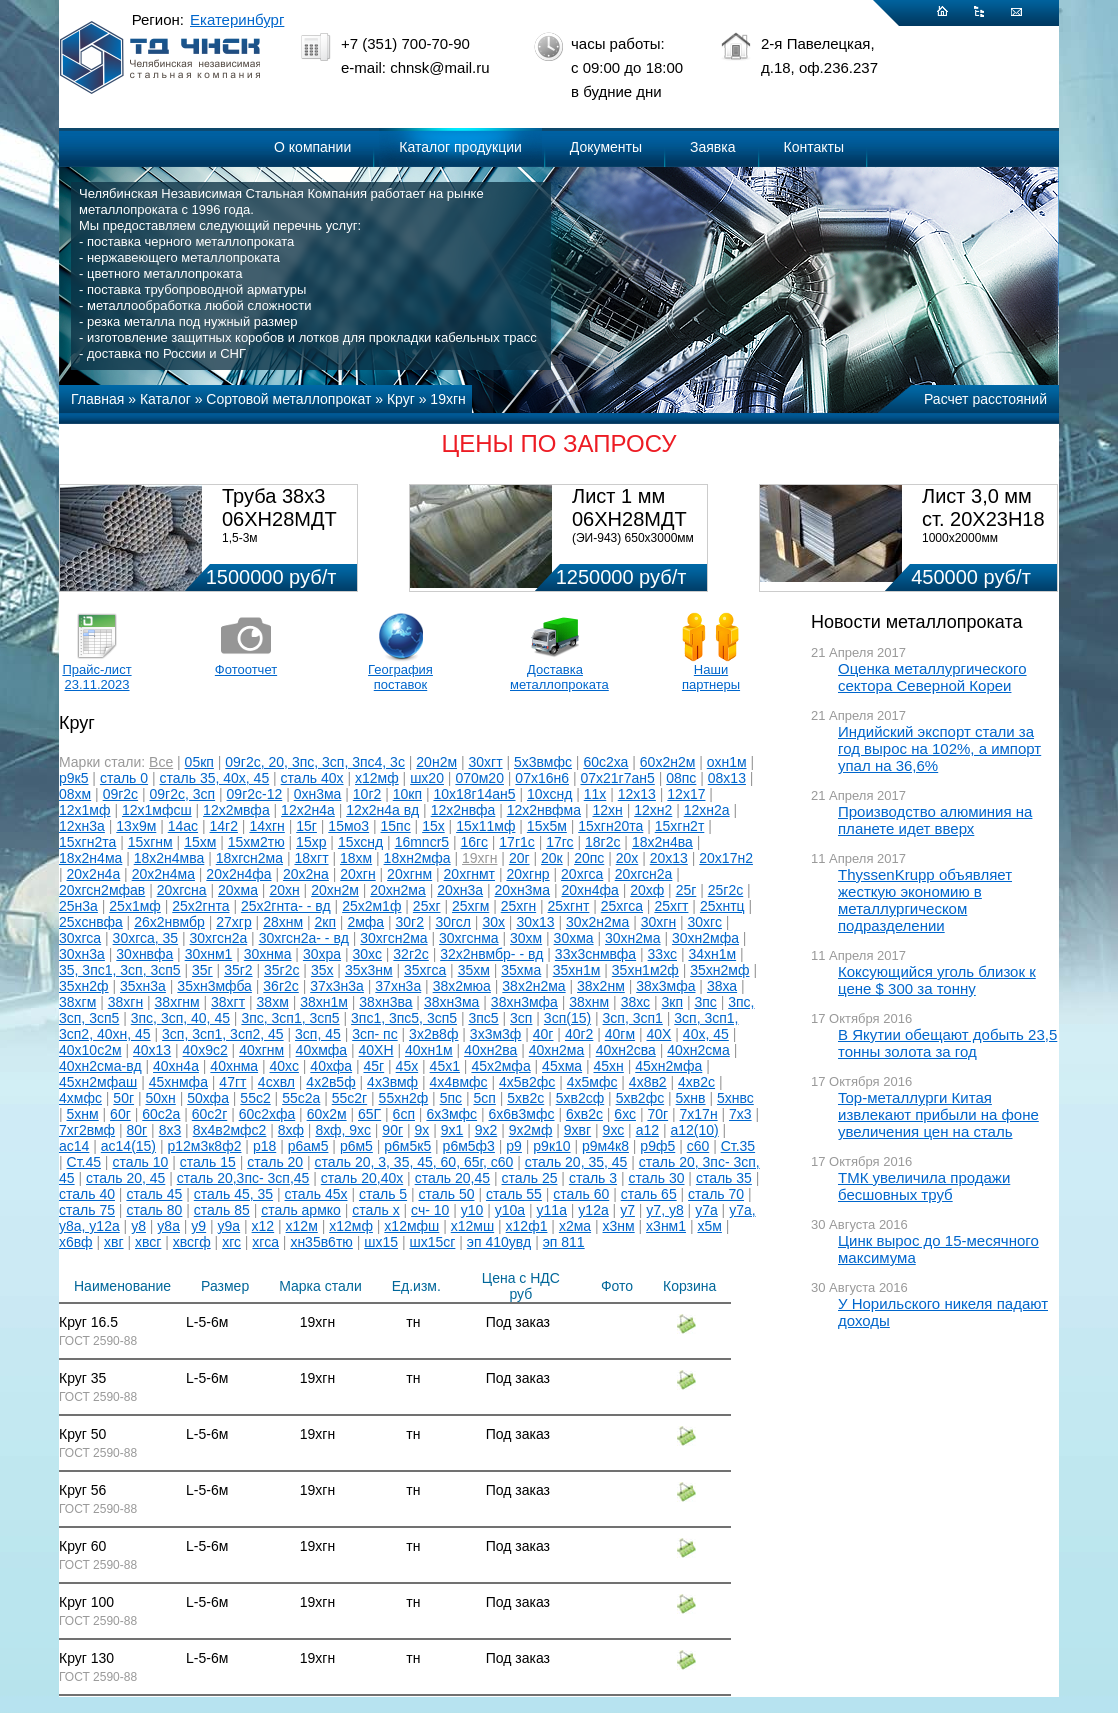  What do you see at coordinates (356, 858) in the screenshot?
I see `18хм` at bounding box center [356, 858].